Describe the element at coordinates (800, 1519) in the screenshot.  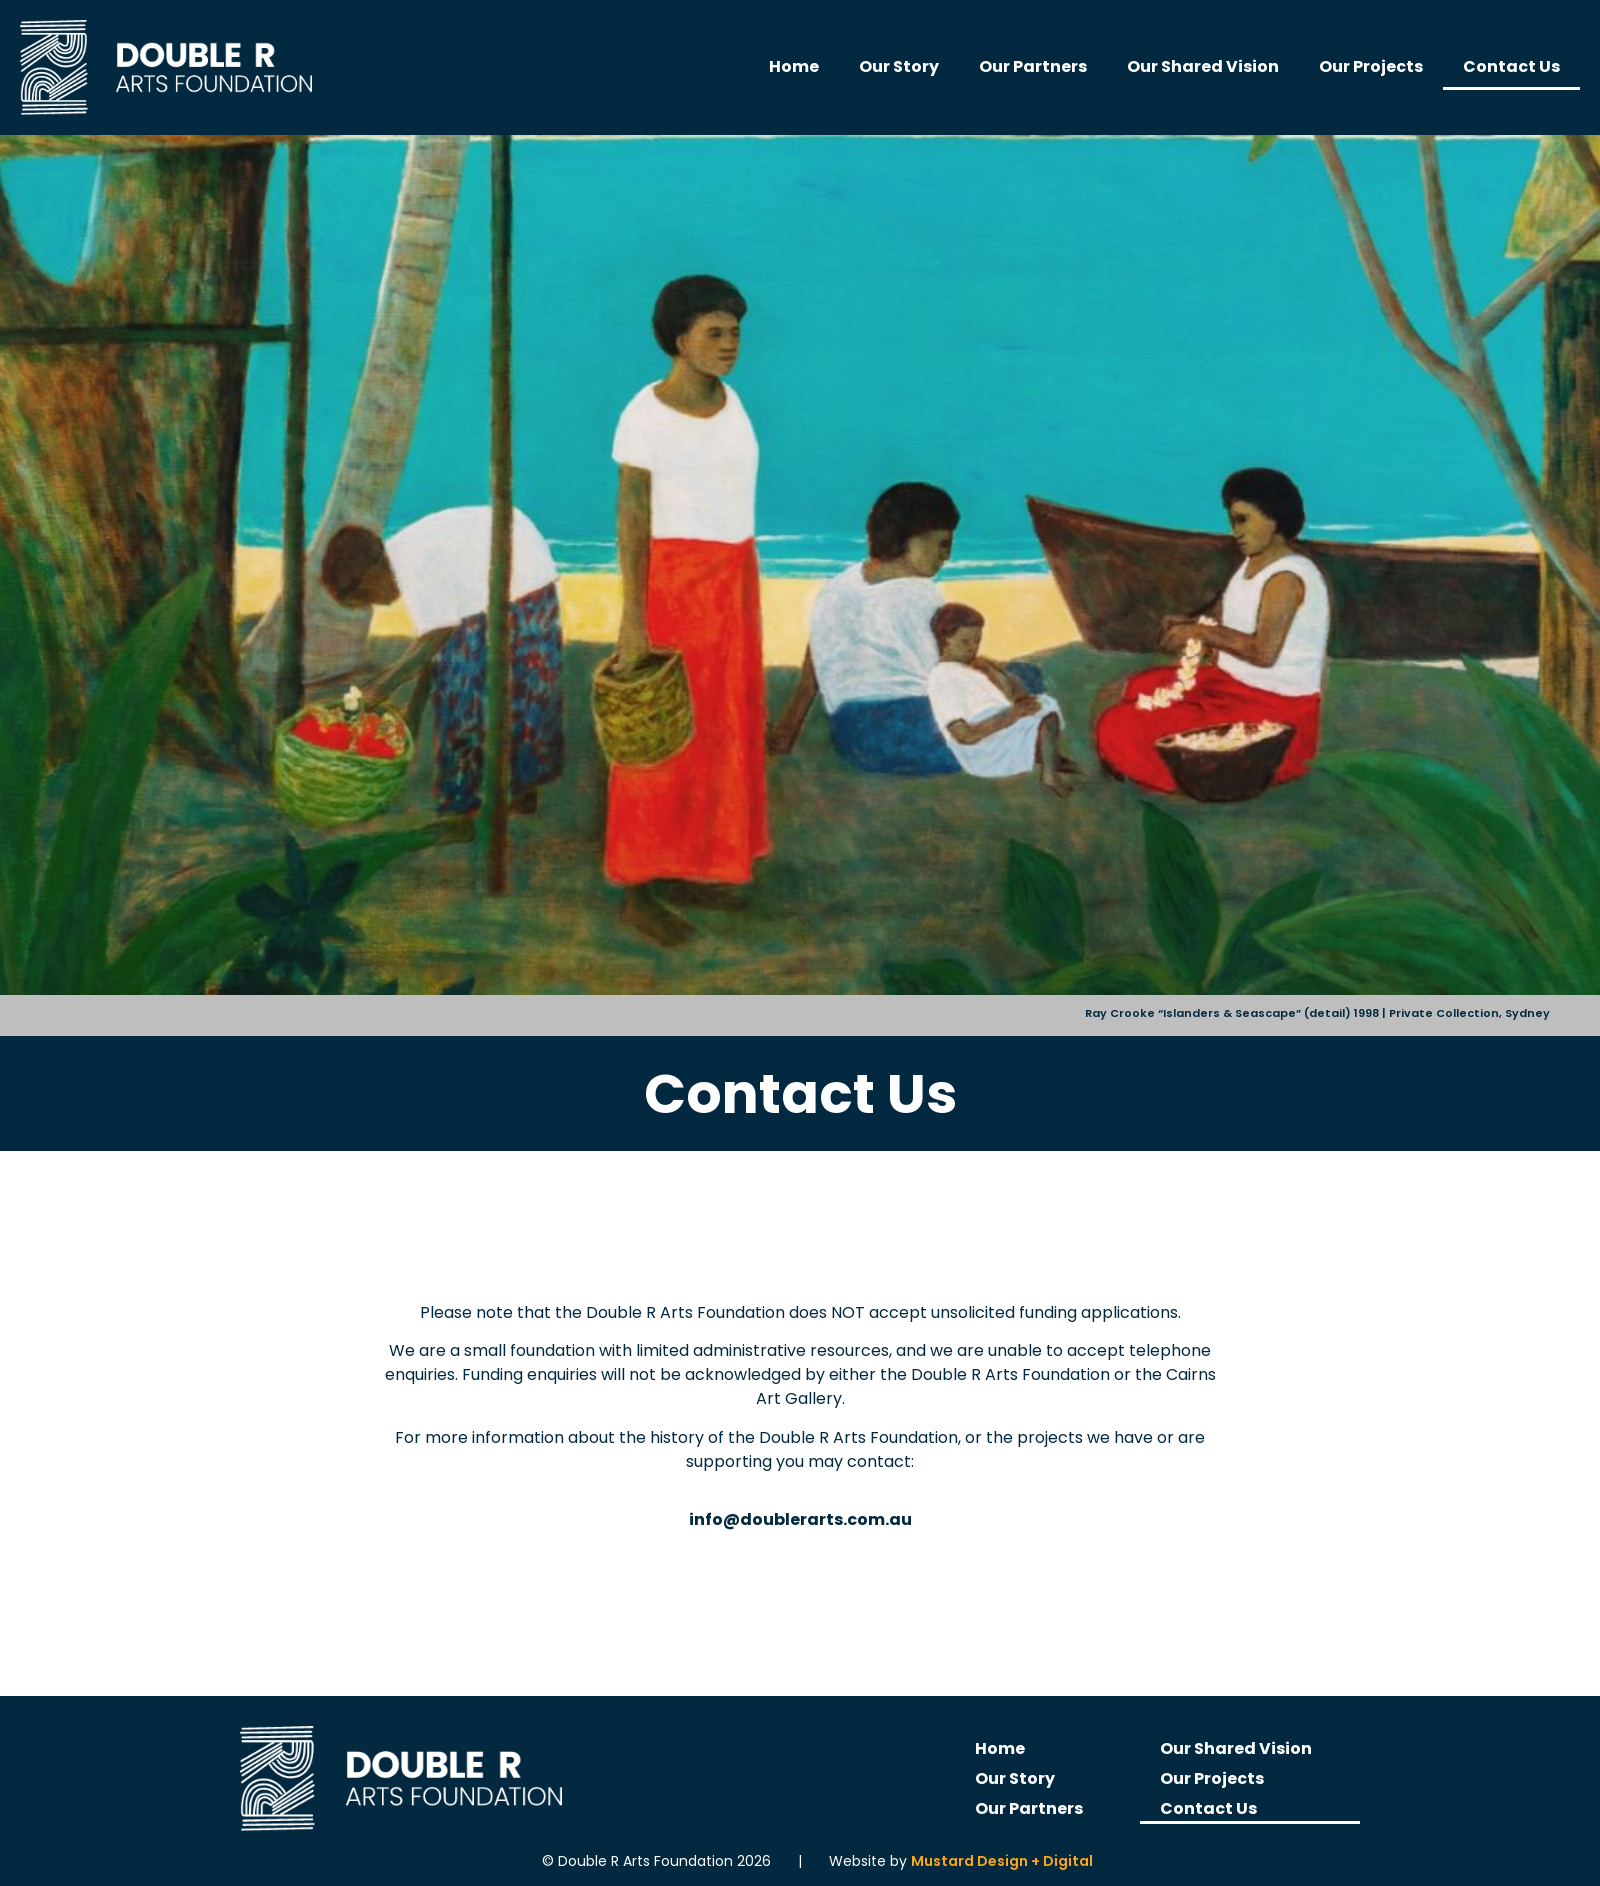
I see `info@doublerarts.com.au` at that location.